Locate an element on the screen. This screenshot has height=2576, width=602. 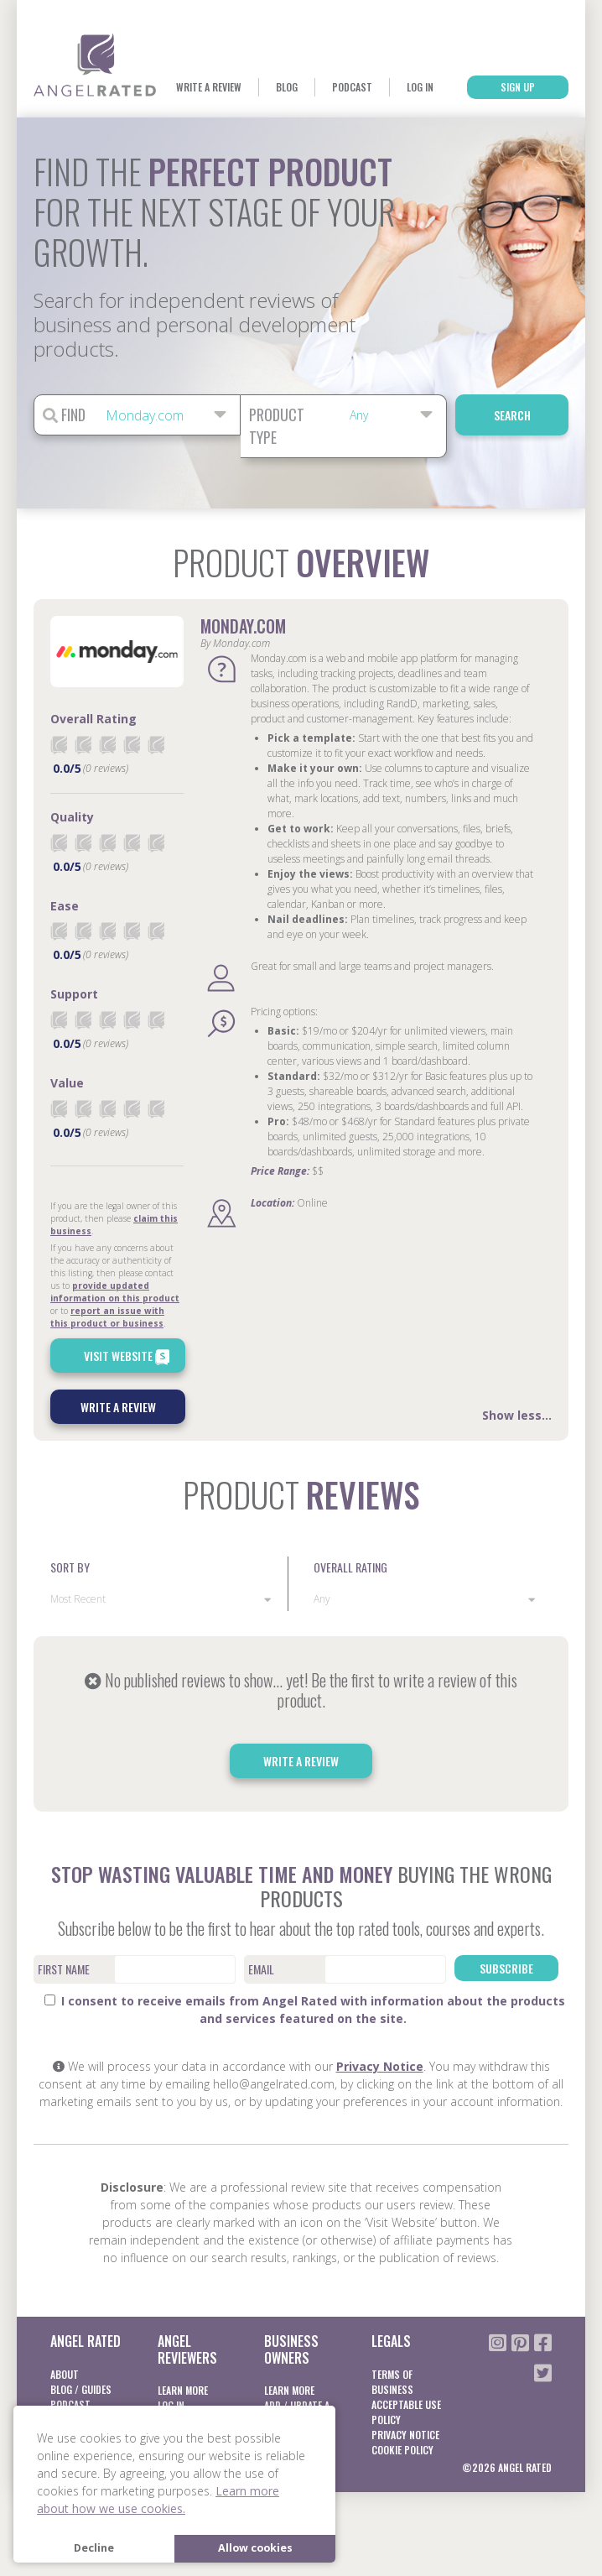
Decline [button] is located at coordinates (94, 2548).